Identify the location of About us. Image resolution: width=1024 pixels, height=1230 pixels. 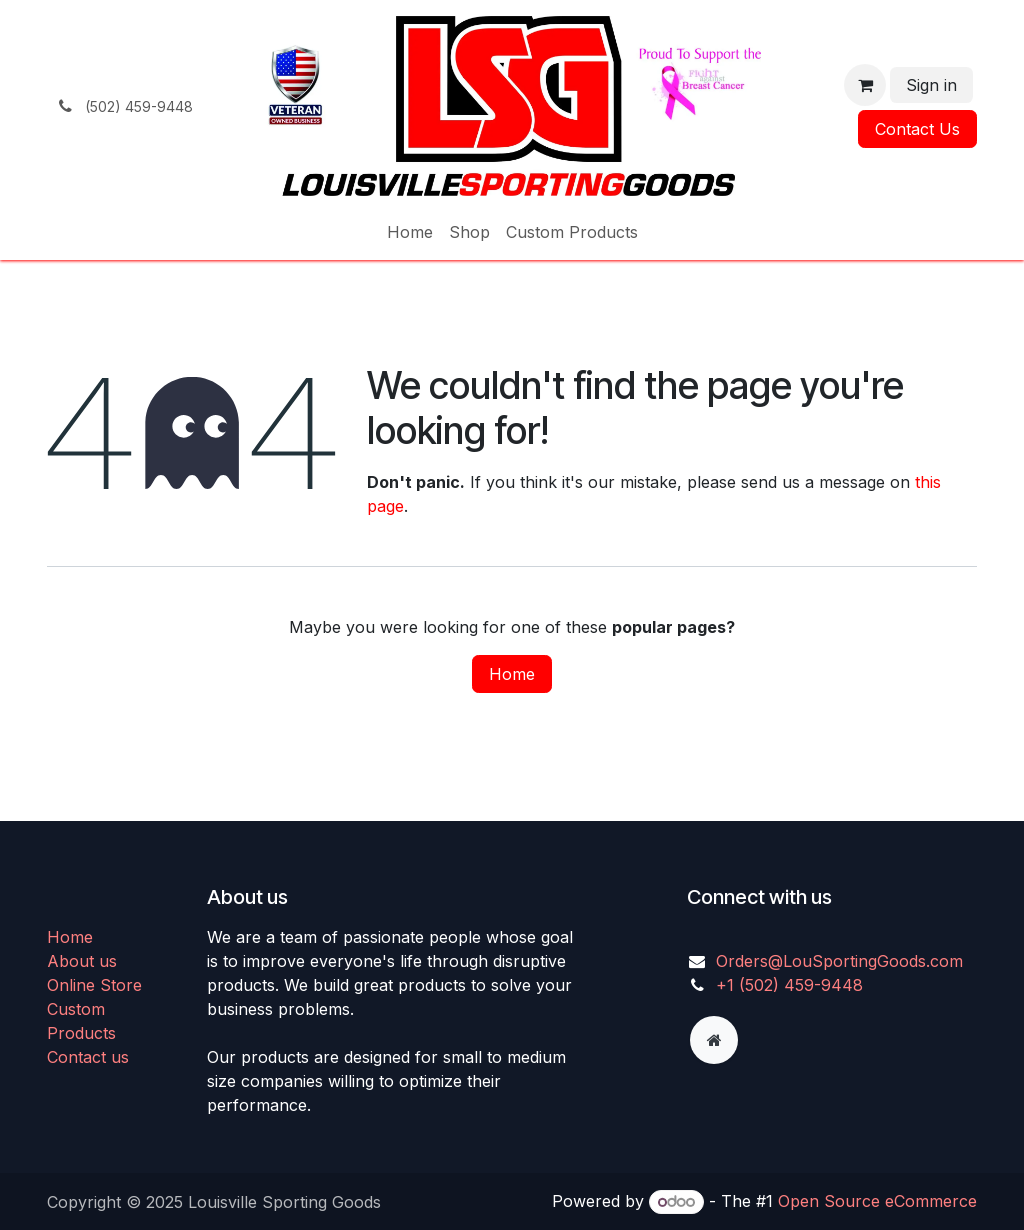
(82, 961).